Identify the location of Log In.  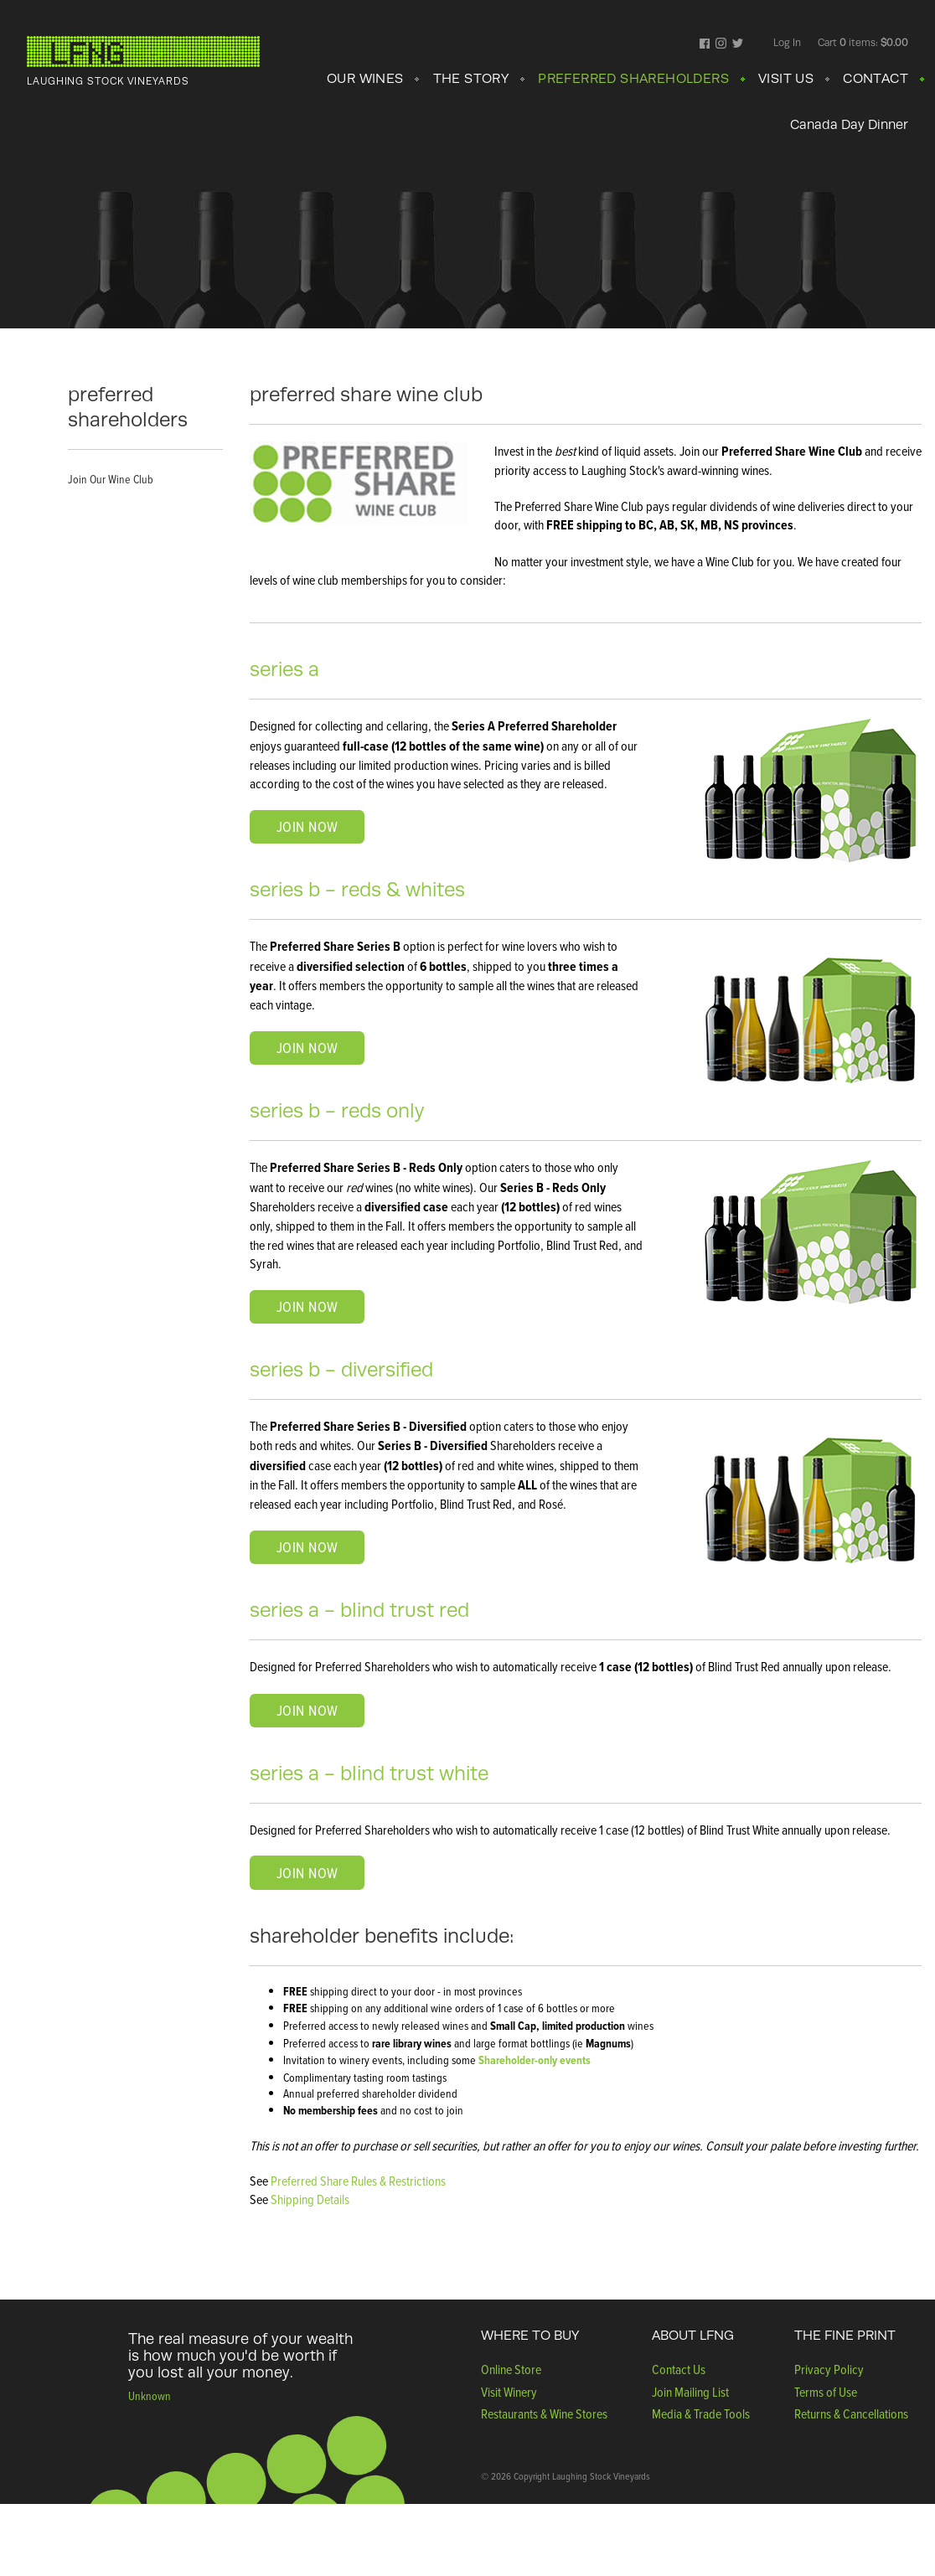
(787, 43).